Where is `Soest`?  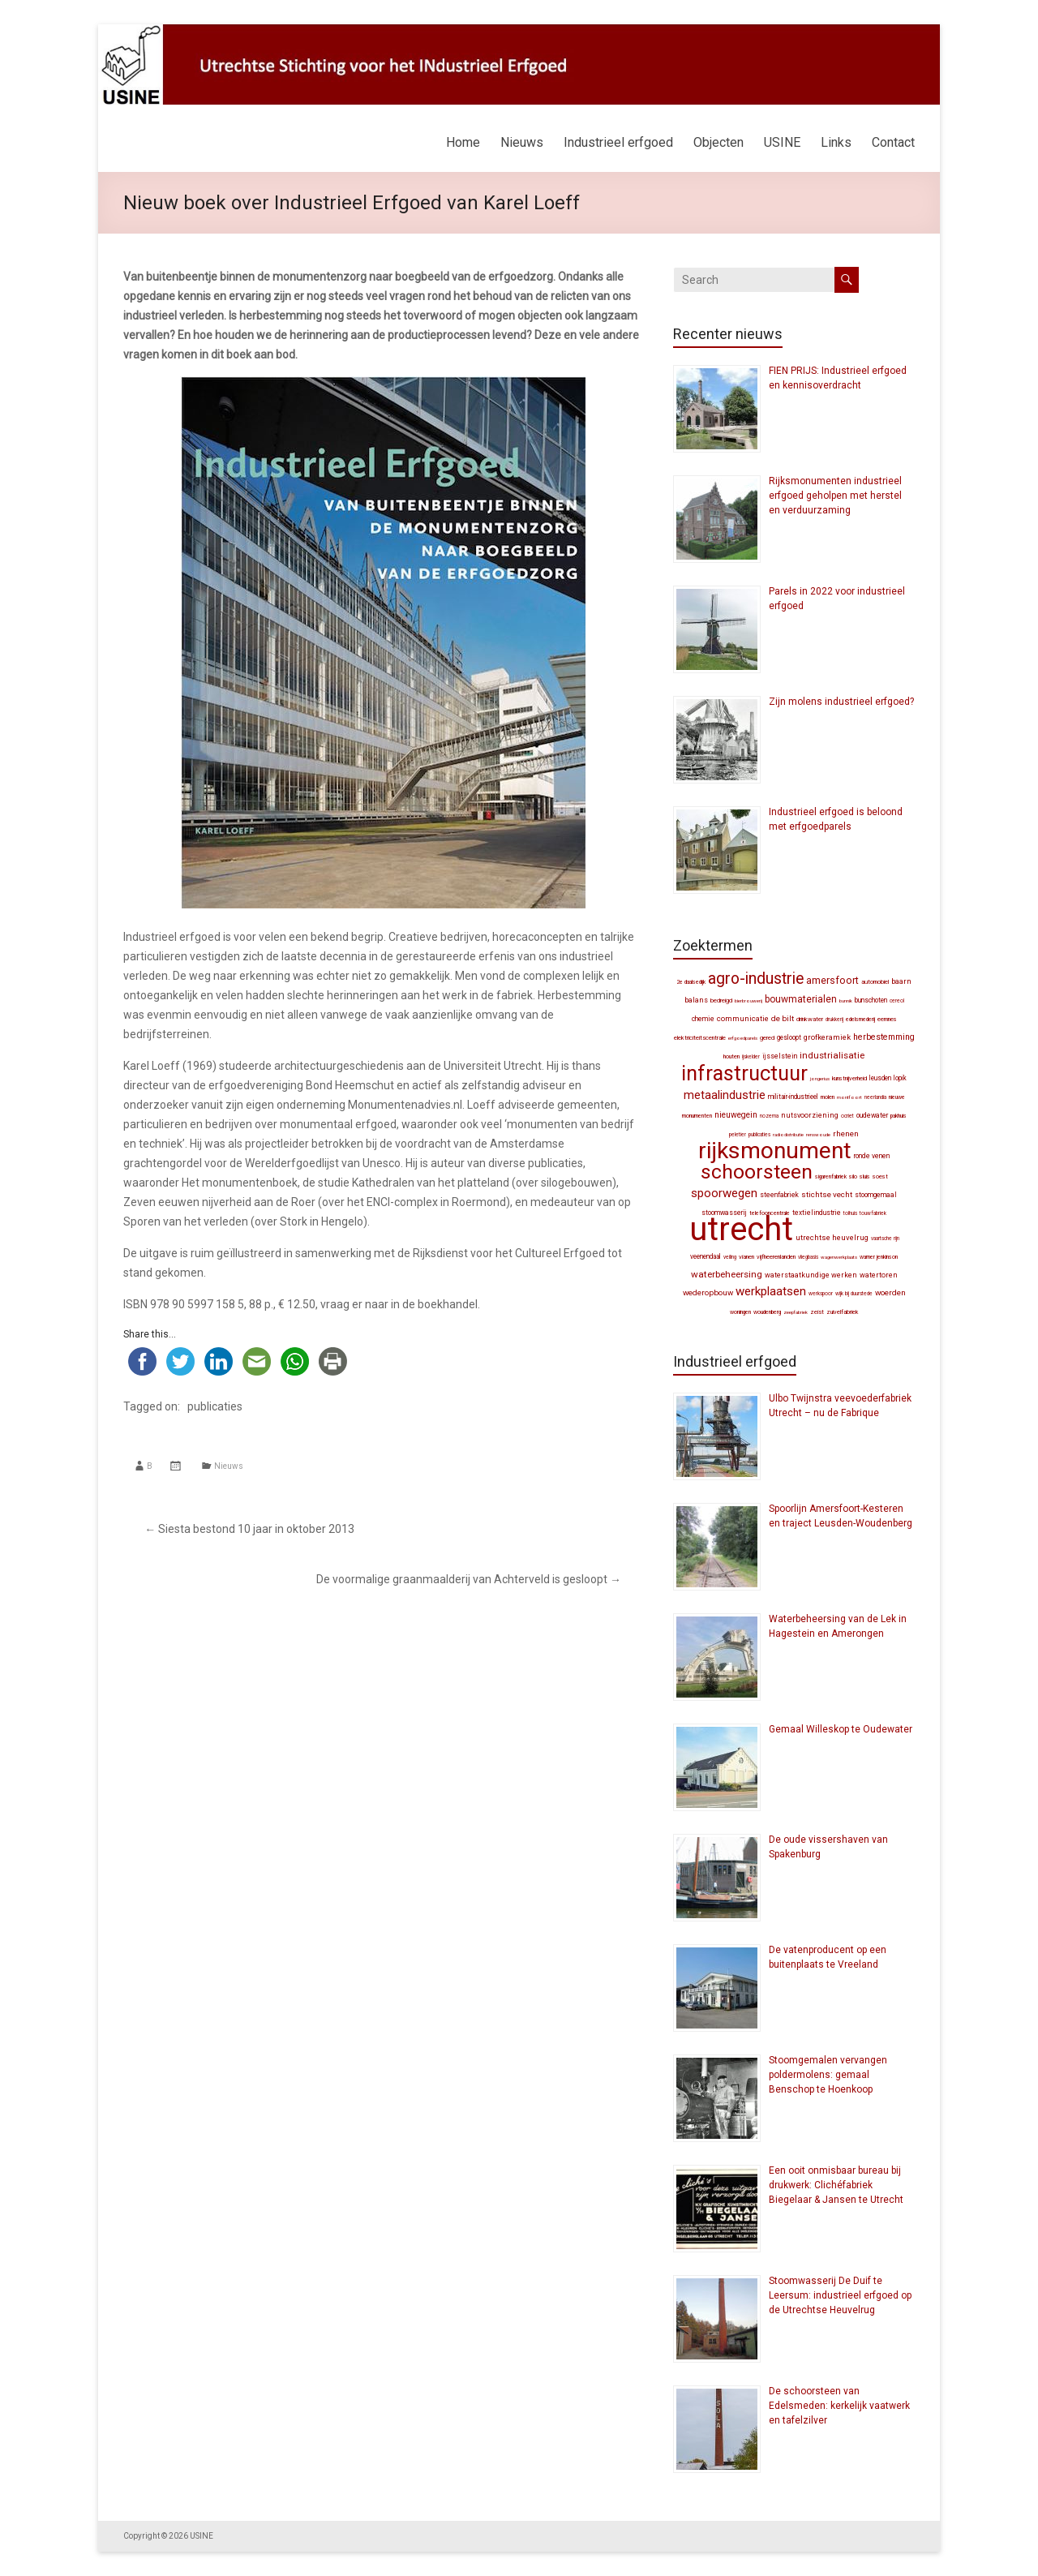
Soest is located at coordinates (880, 1176).